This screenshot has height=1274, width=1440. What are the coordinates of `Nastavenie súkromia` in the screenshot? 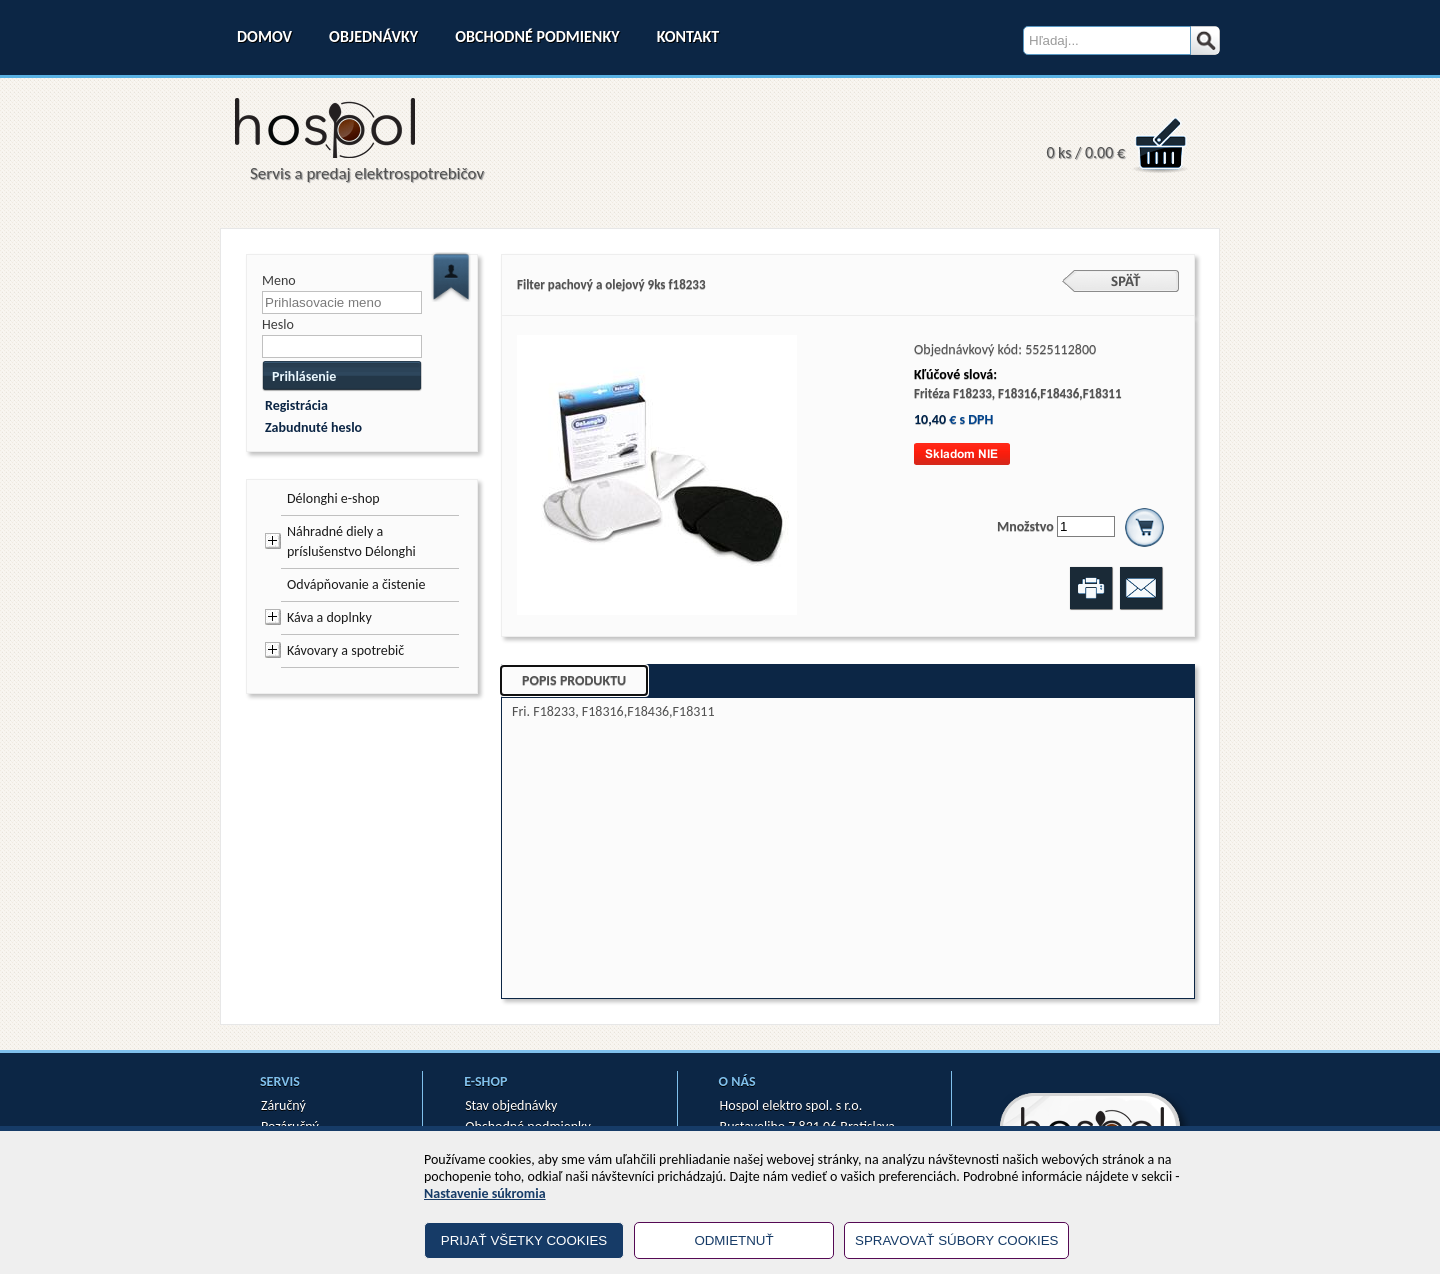 It's located at (485, 1193).